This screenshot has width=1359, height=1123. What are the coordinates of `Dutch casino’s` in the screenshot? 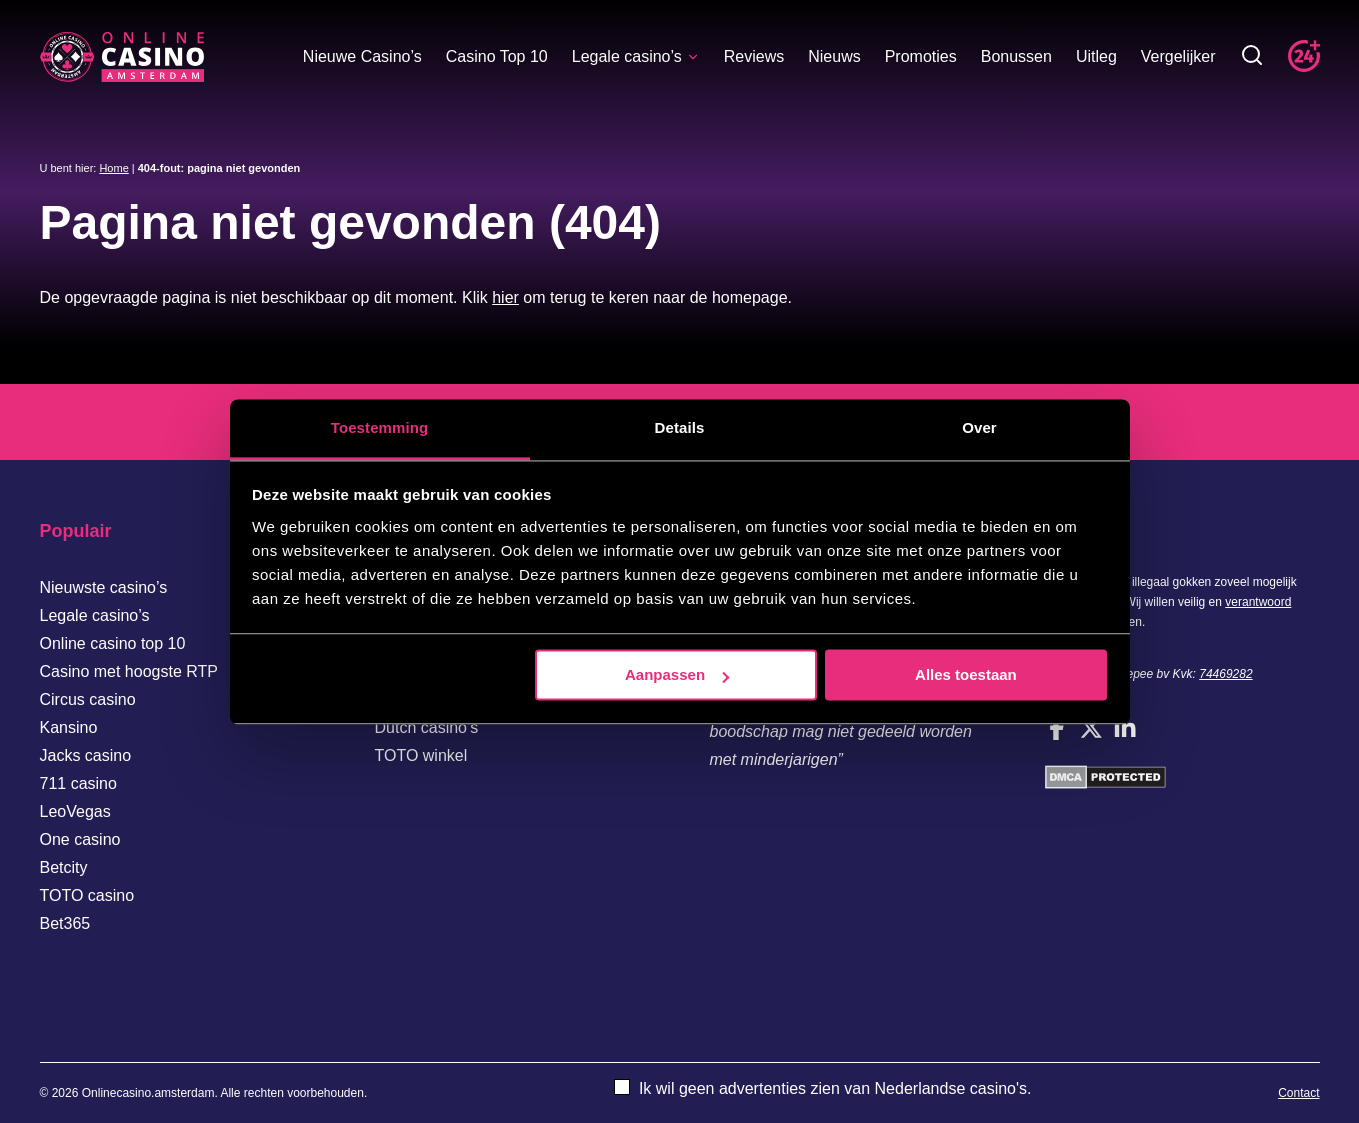 It's located at (427, 727).